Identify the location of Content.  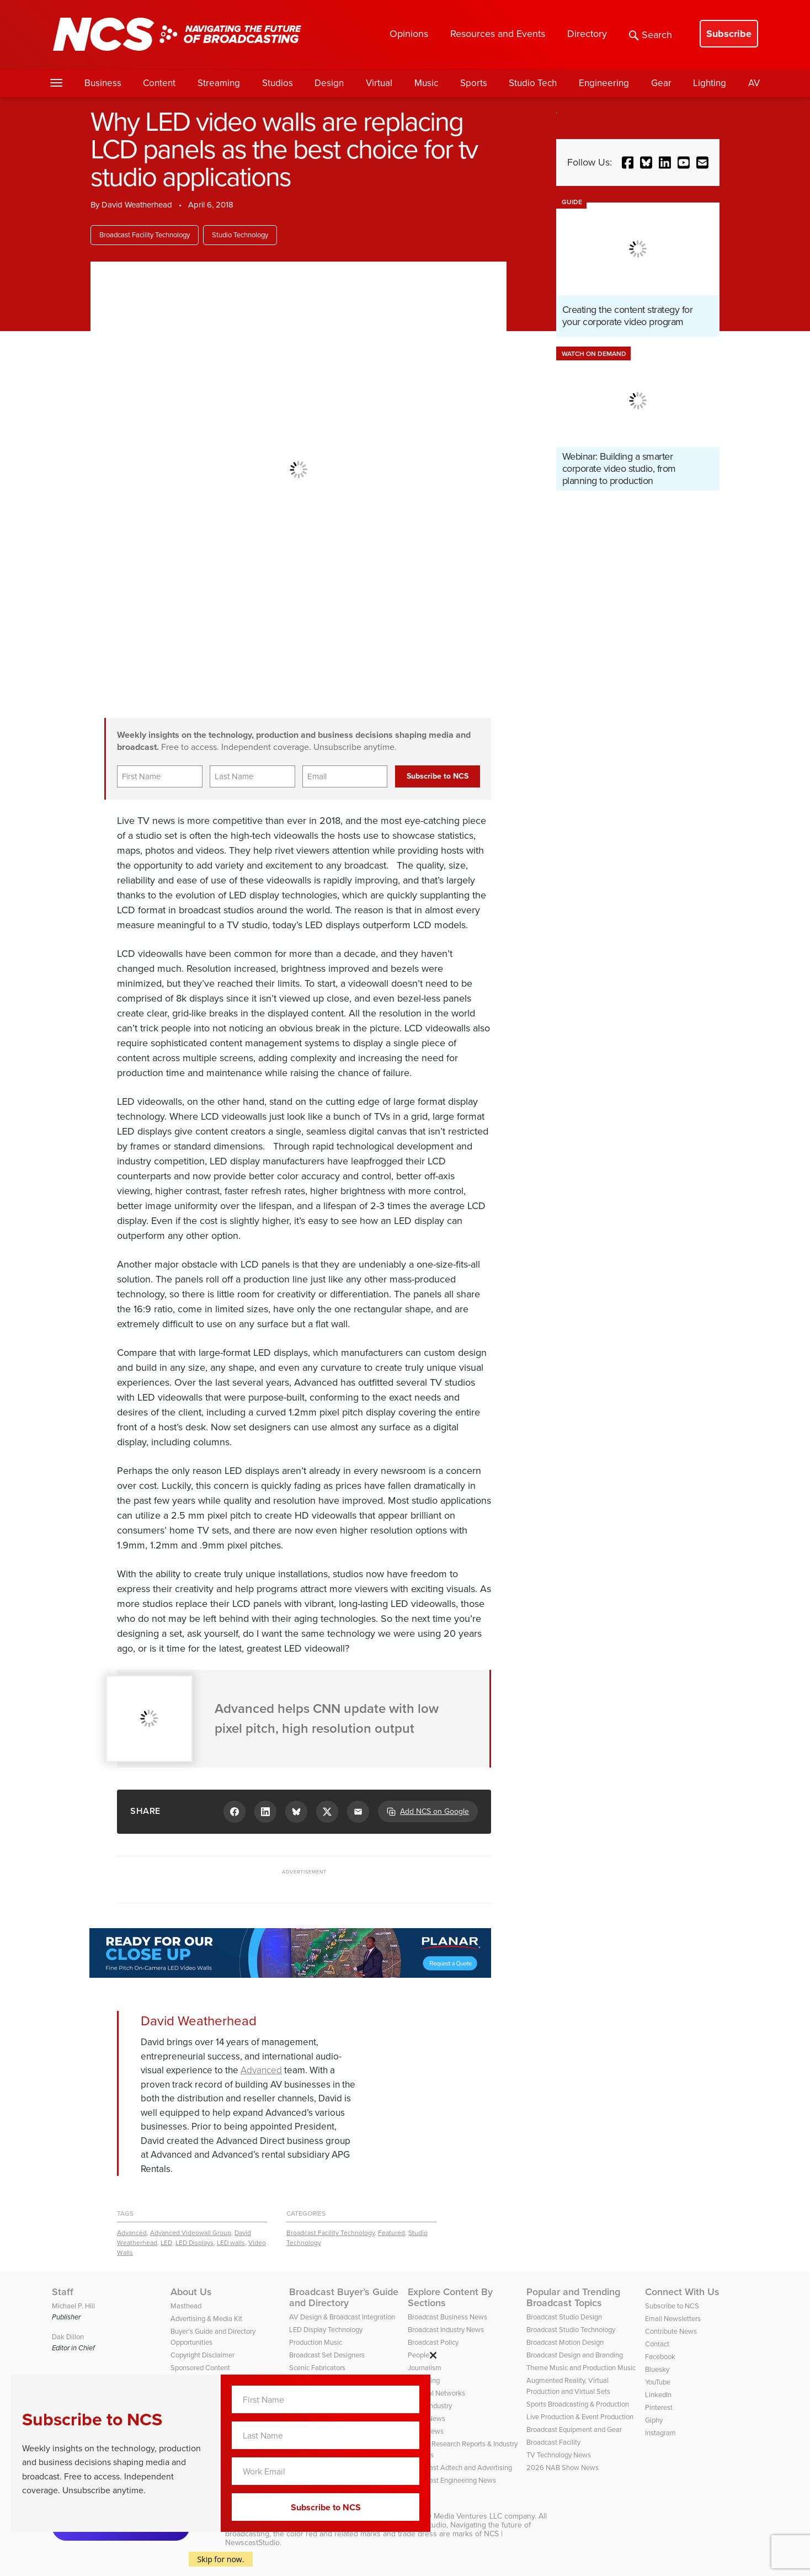
(159, 83).